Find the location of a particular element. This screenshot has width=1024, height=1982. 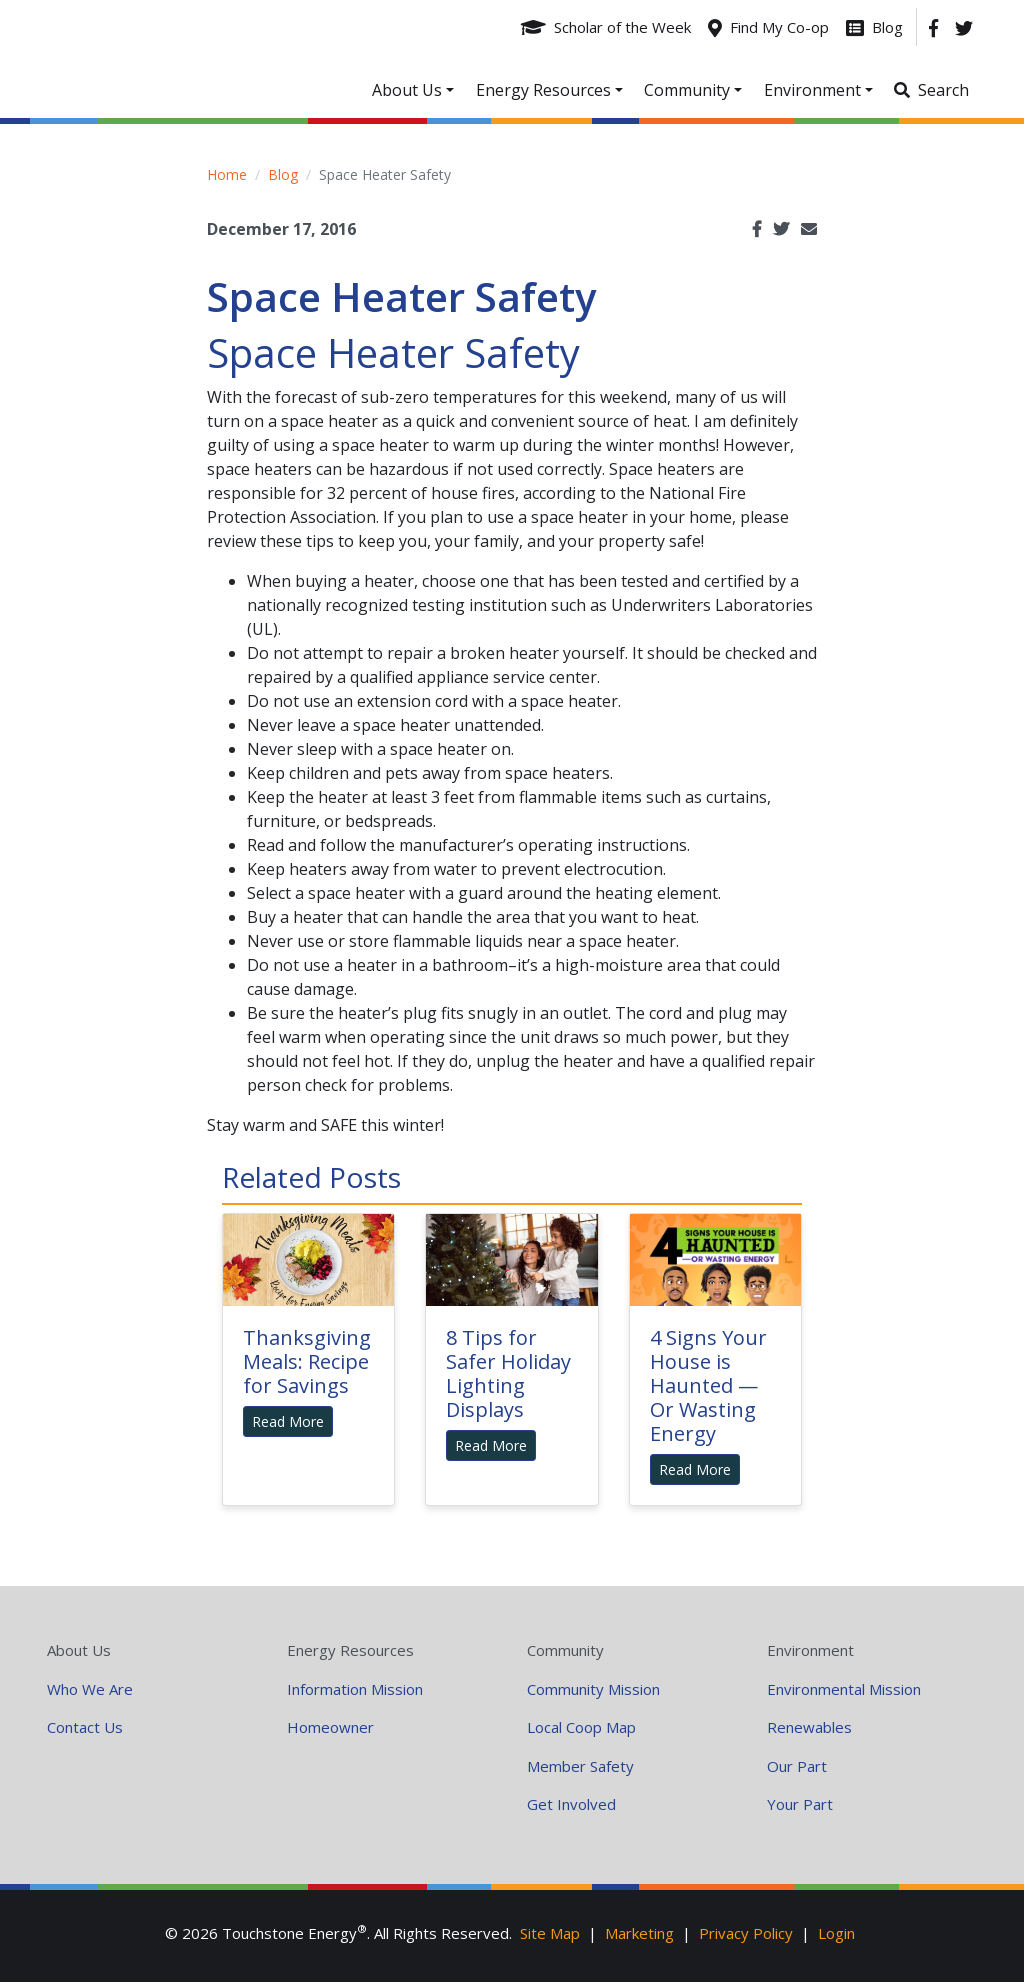

Site Map is located at coordinates (550, 1933).